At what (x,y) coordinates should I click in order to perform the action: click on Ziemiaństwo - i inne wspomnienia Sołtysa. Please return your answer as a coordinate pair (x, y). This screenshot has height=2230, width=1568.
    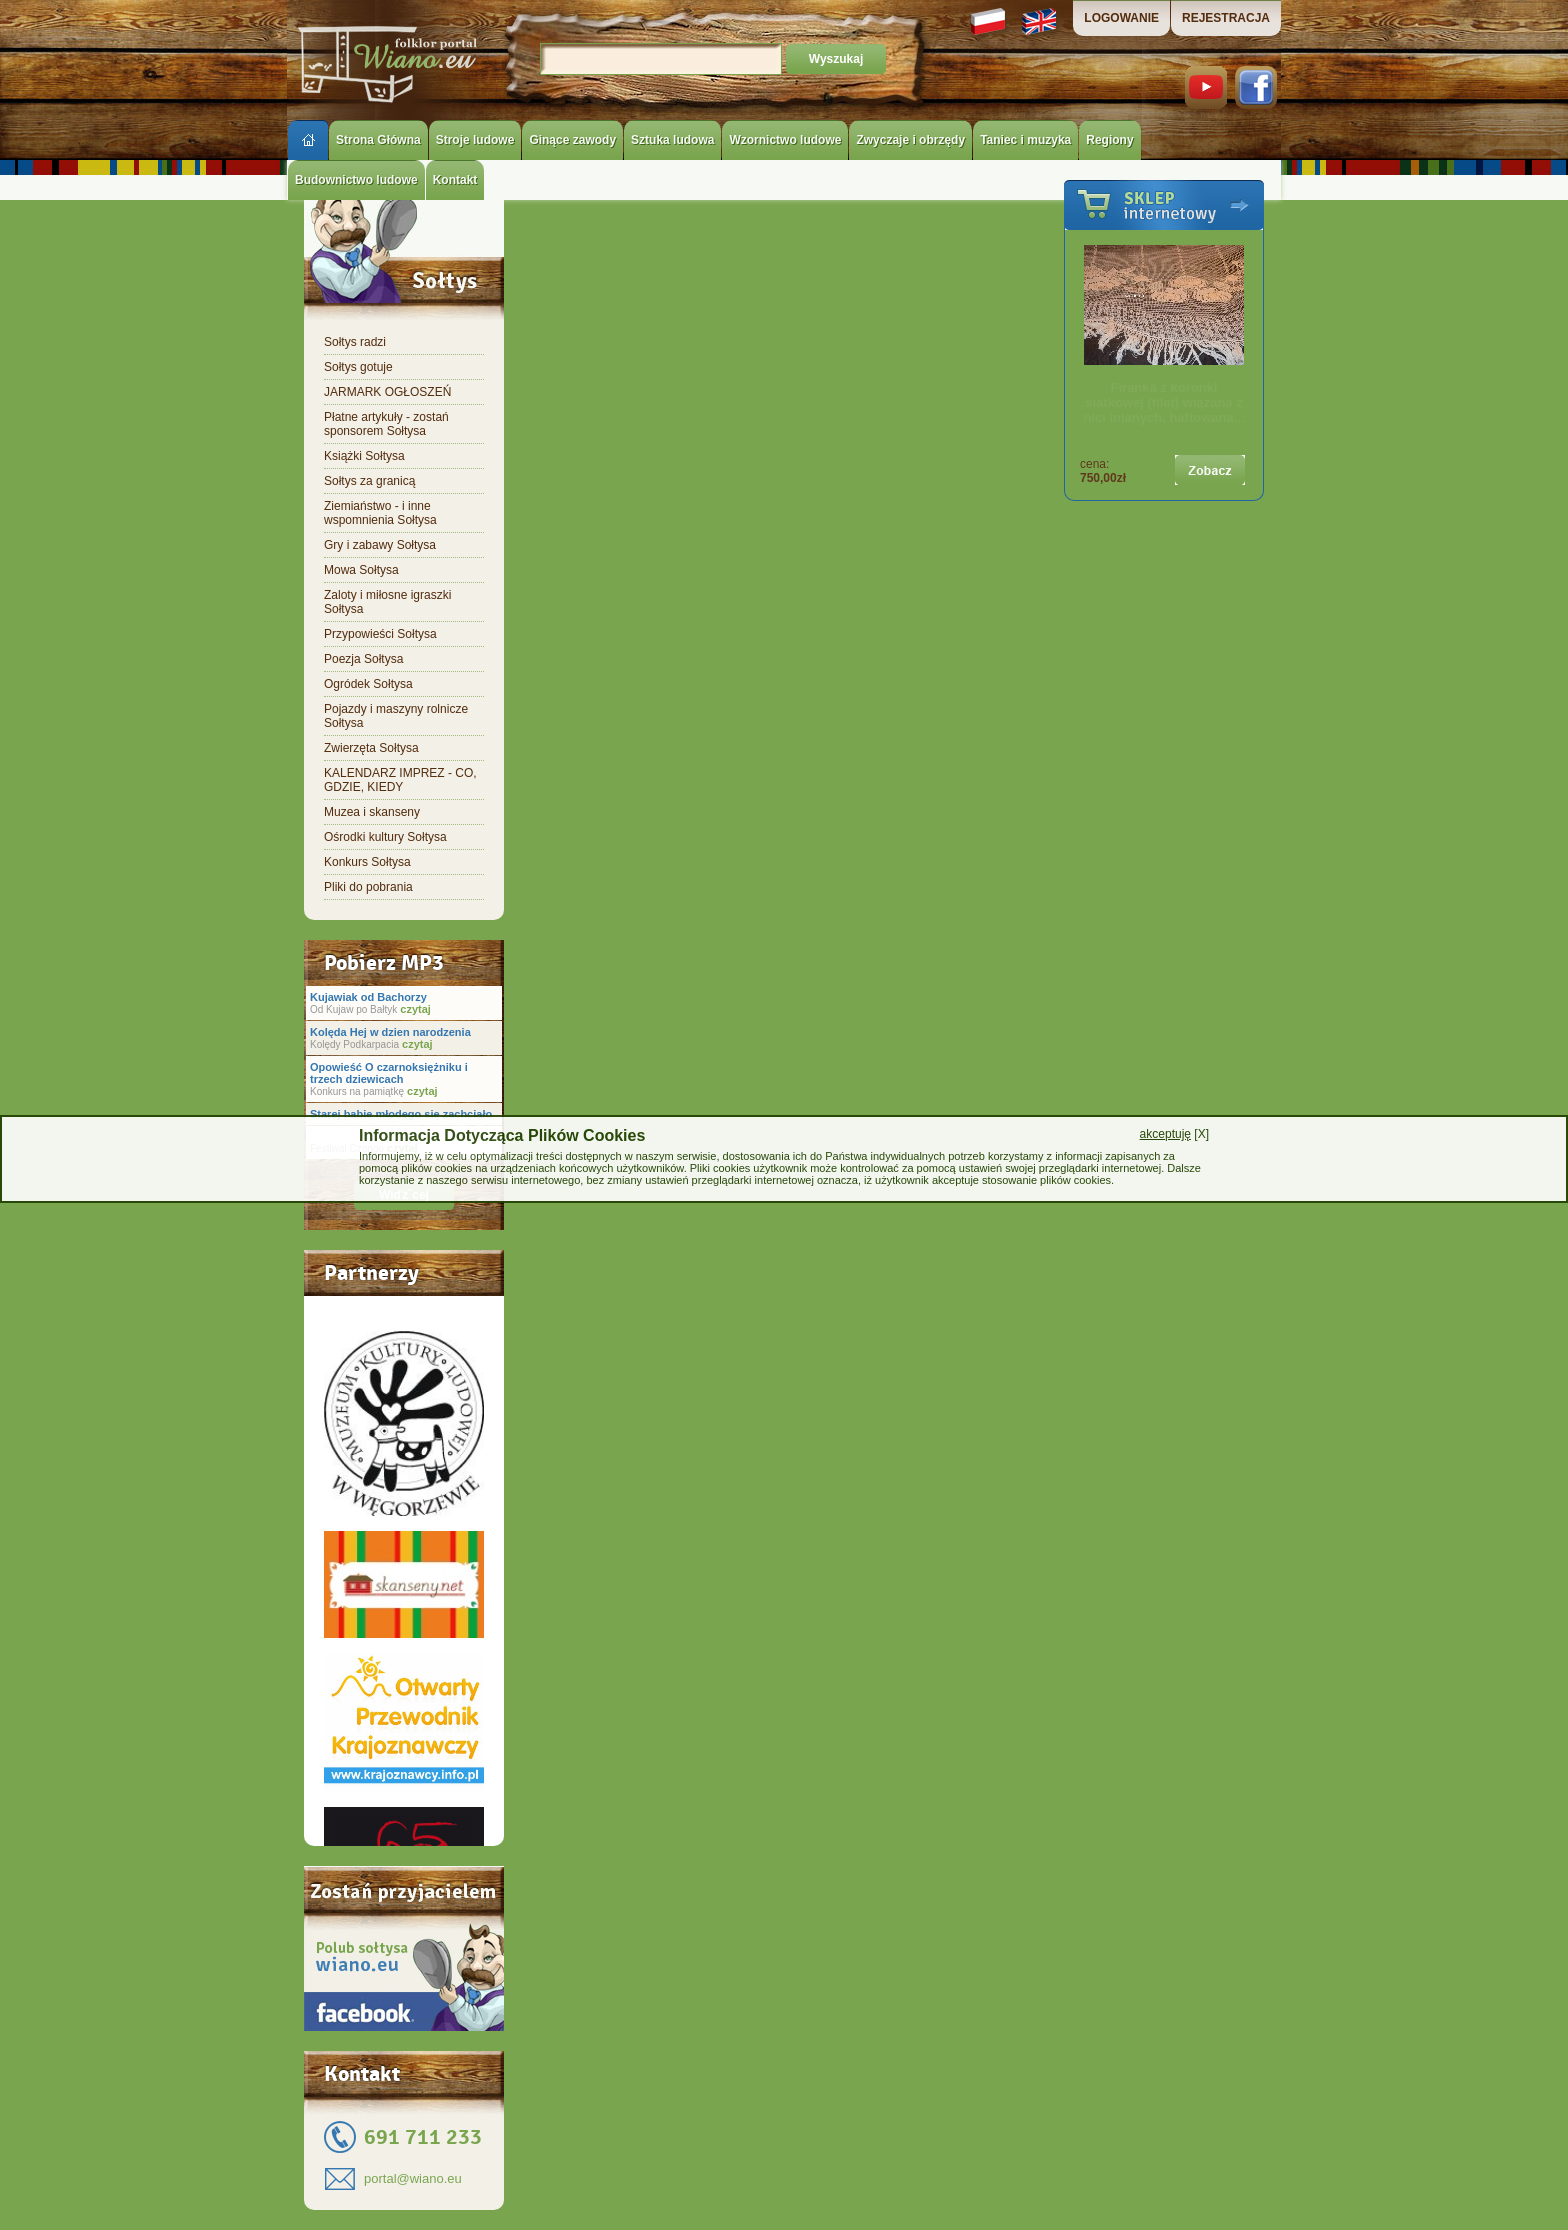
    Looking at the image, I should click on (380, 513).